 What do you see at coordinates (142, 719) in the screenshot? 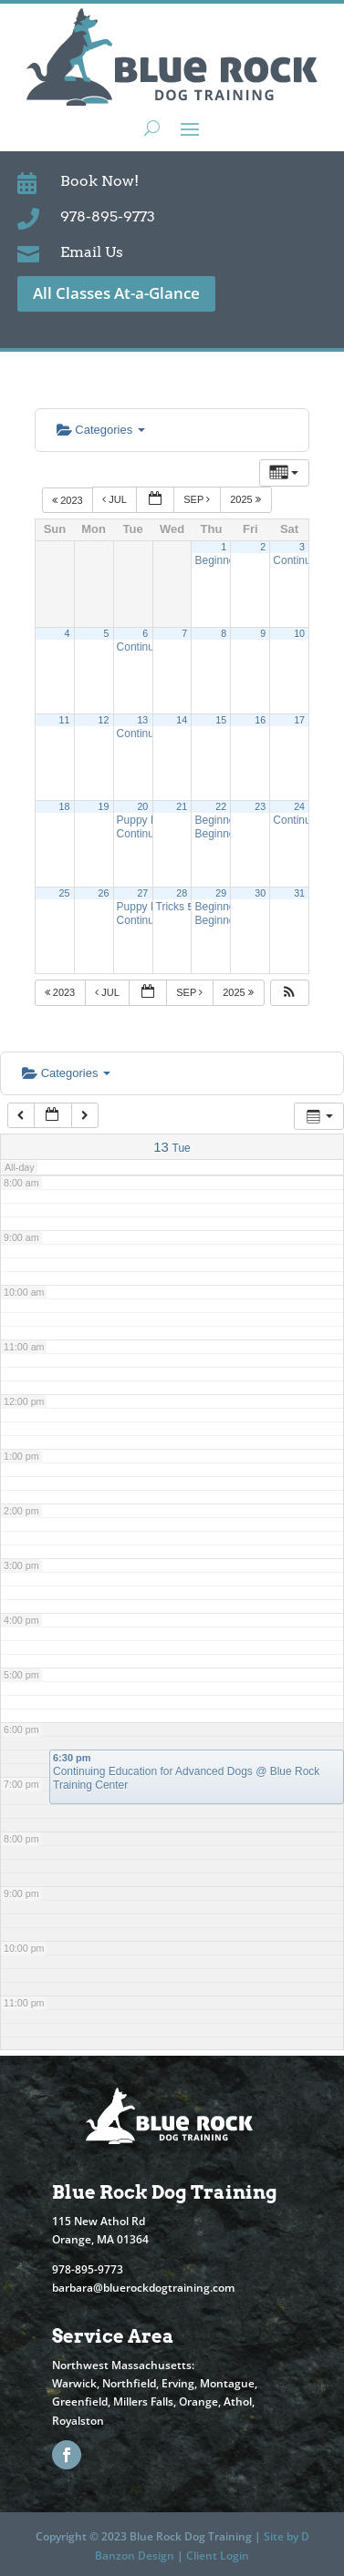
I see `13` at bounding box center [142, 719].